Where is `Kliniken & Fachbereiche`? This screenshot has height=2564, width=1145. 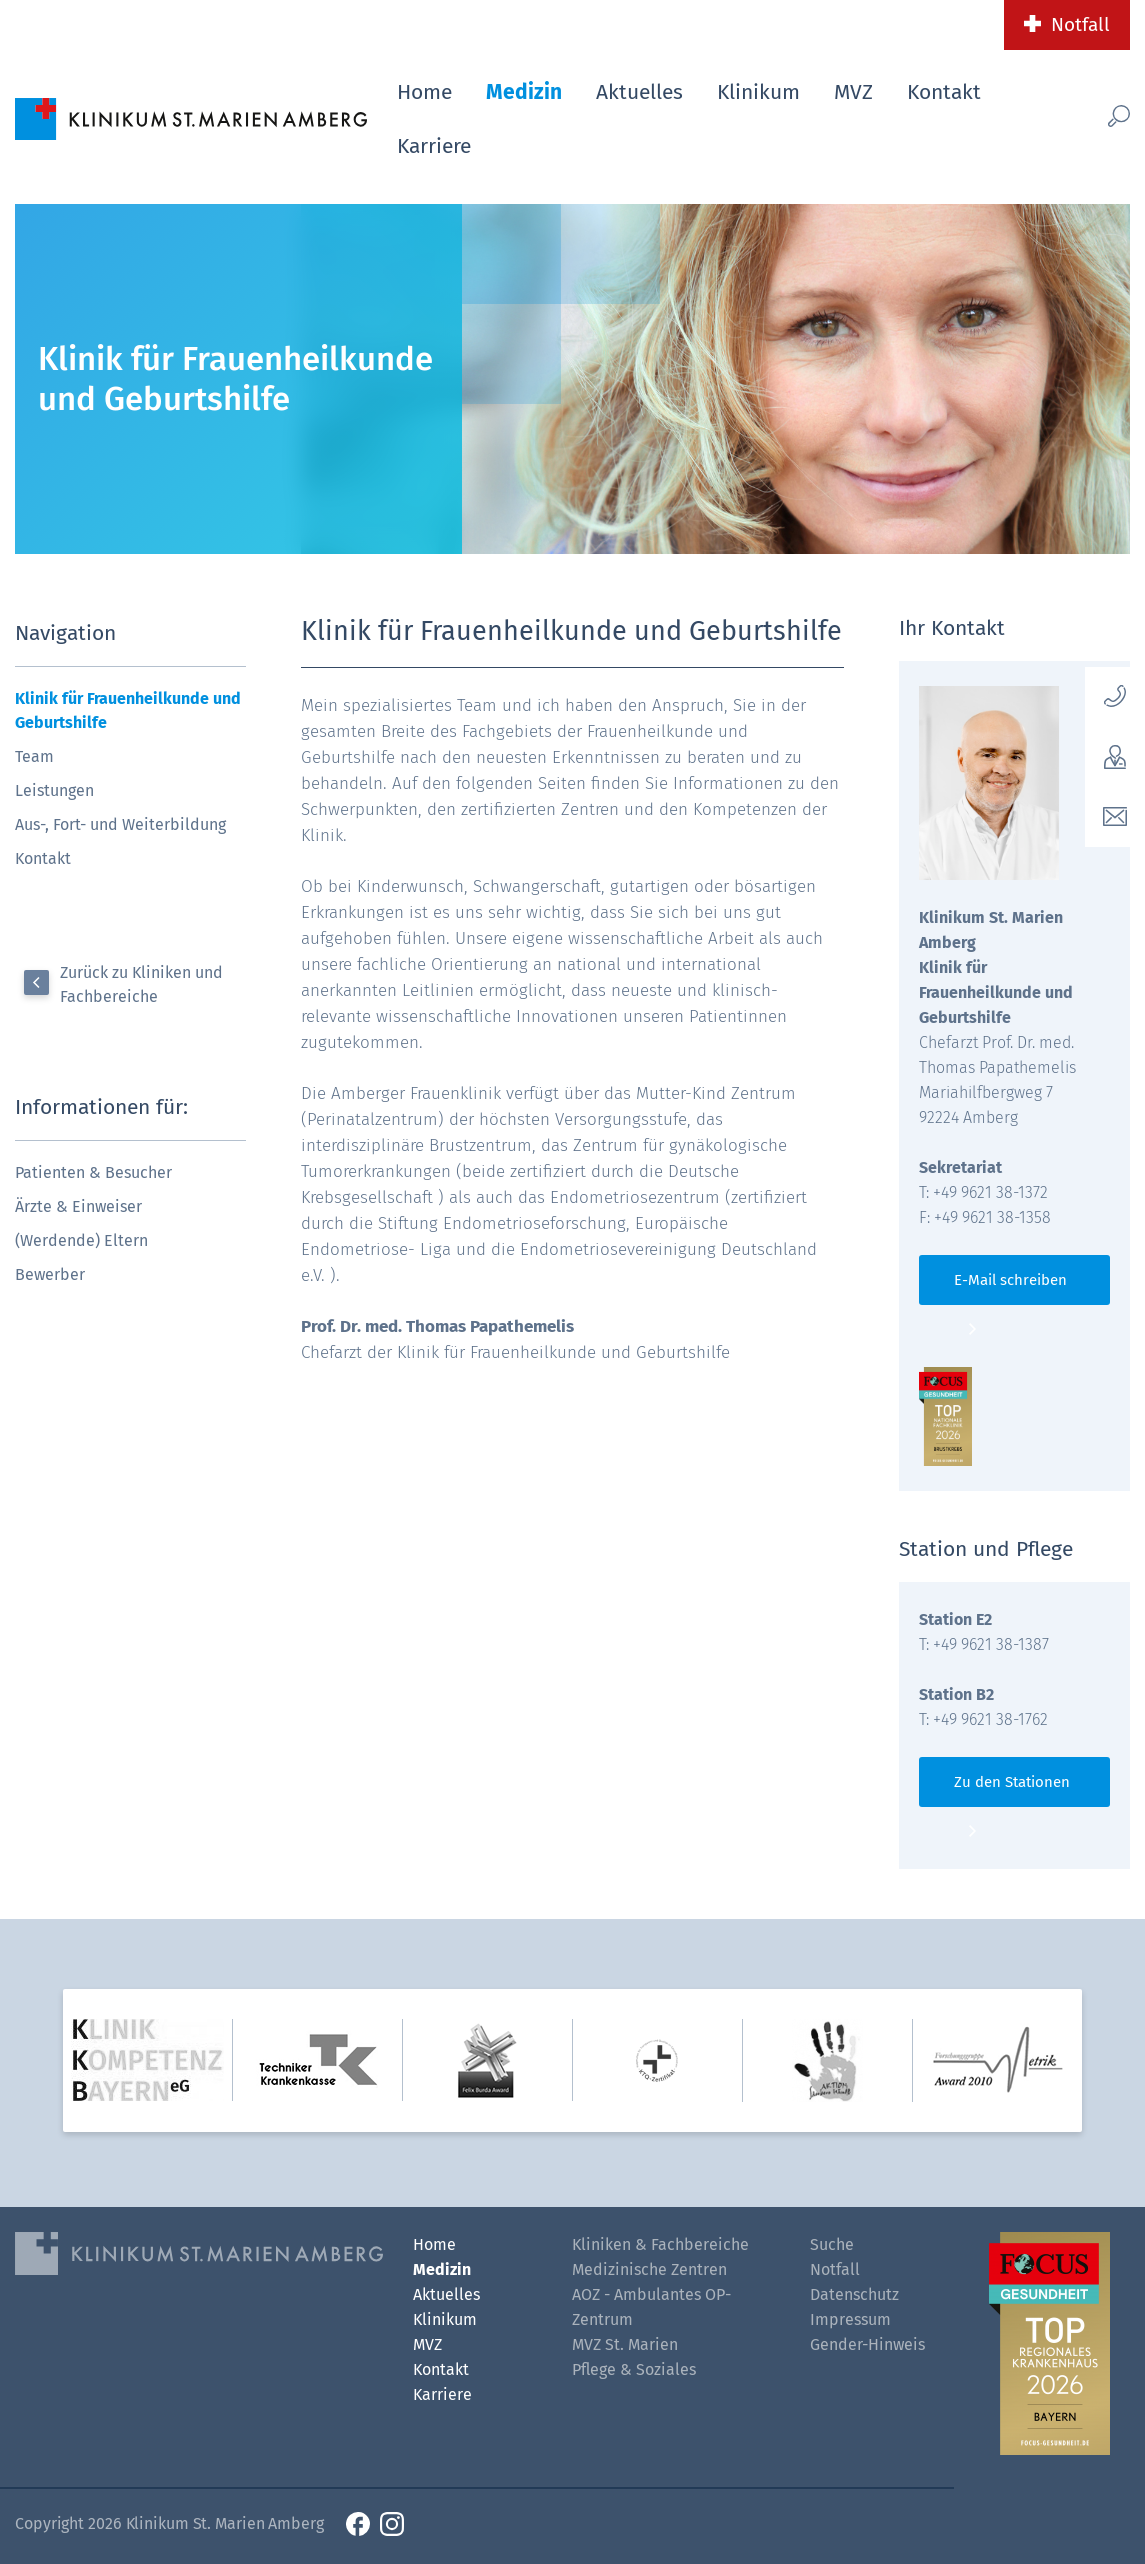 Kliniken & Fachbereiche is located at coordinates (660, 2244).